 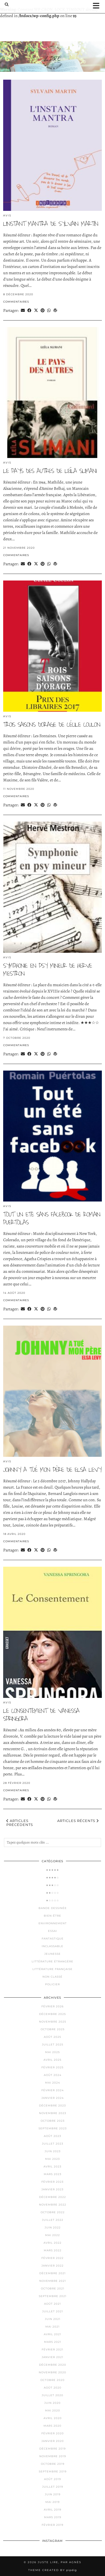 What do you see at coordinates (23, 310) in the screenshot?
I see `[Share via email]` at bounding box center [23, 310].